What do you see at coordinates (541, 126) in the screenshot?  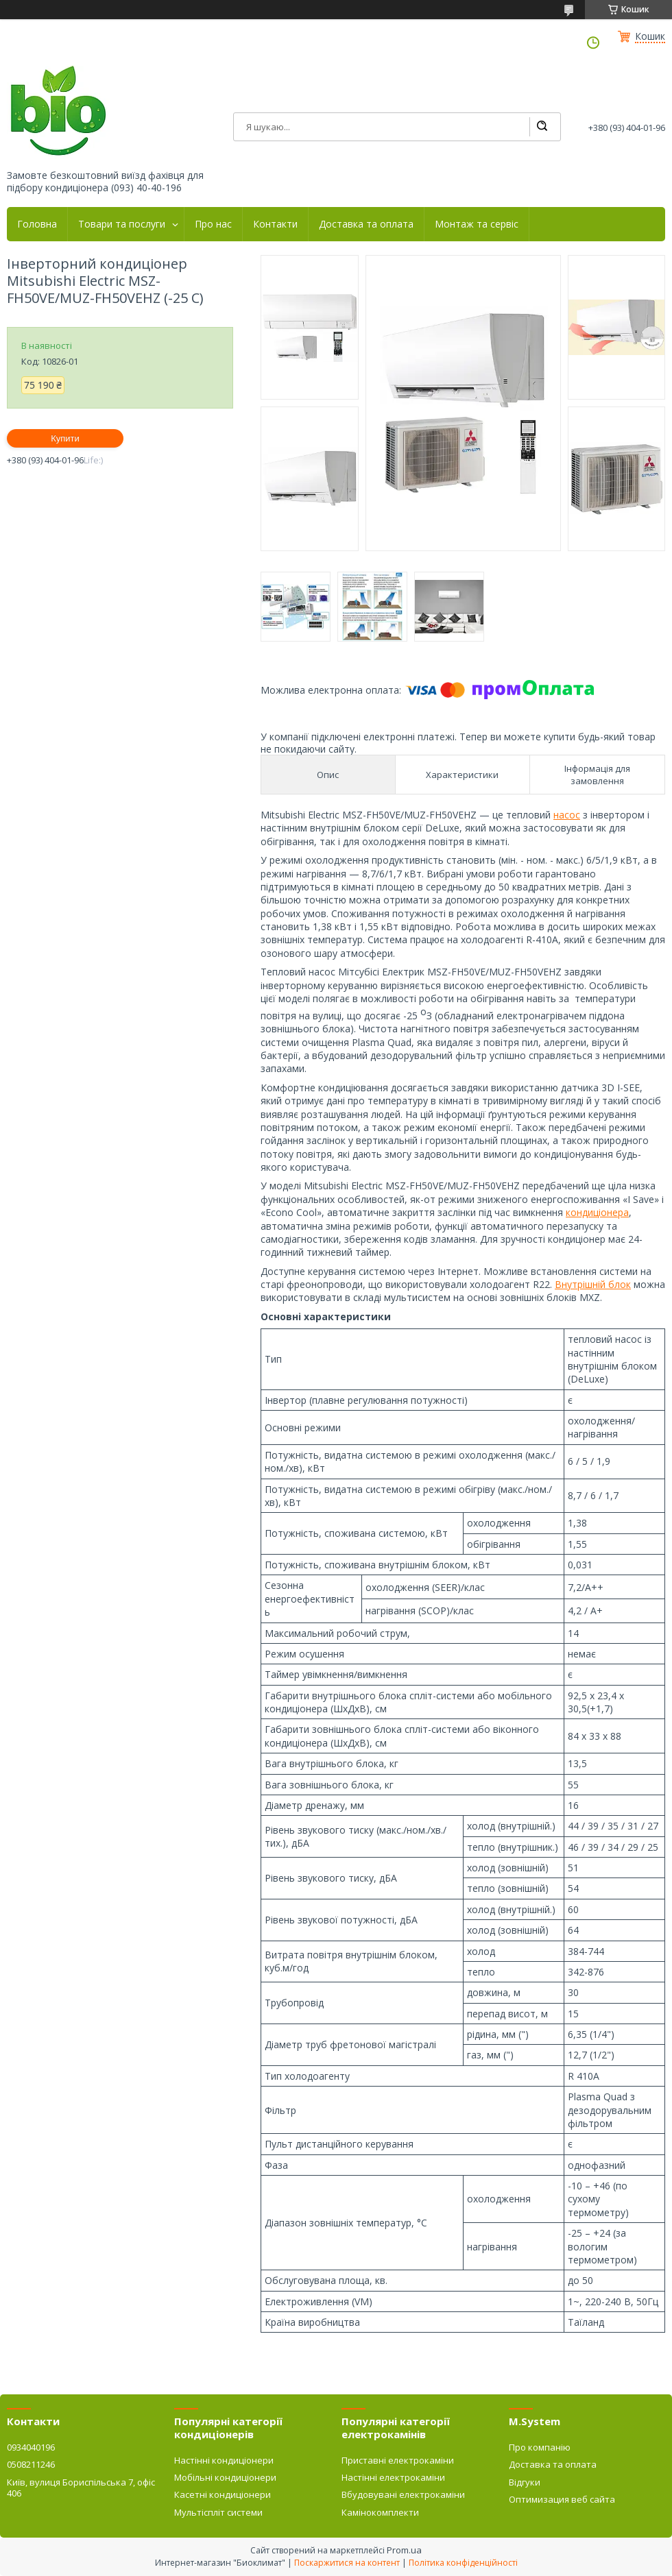 I see `[Шукати]` at bounding box center [541, 126].